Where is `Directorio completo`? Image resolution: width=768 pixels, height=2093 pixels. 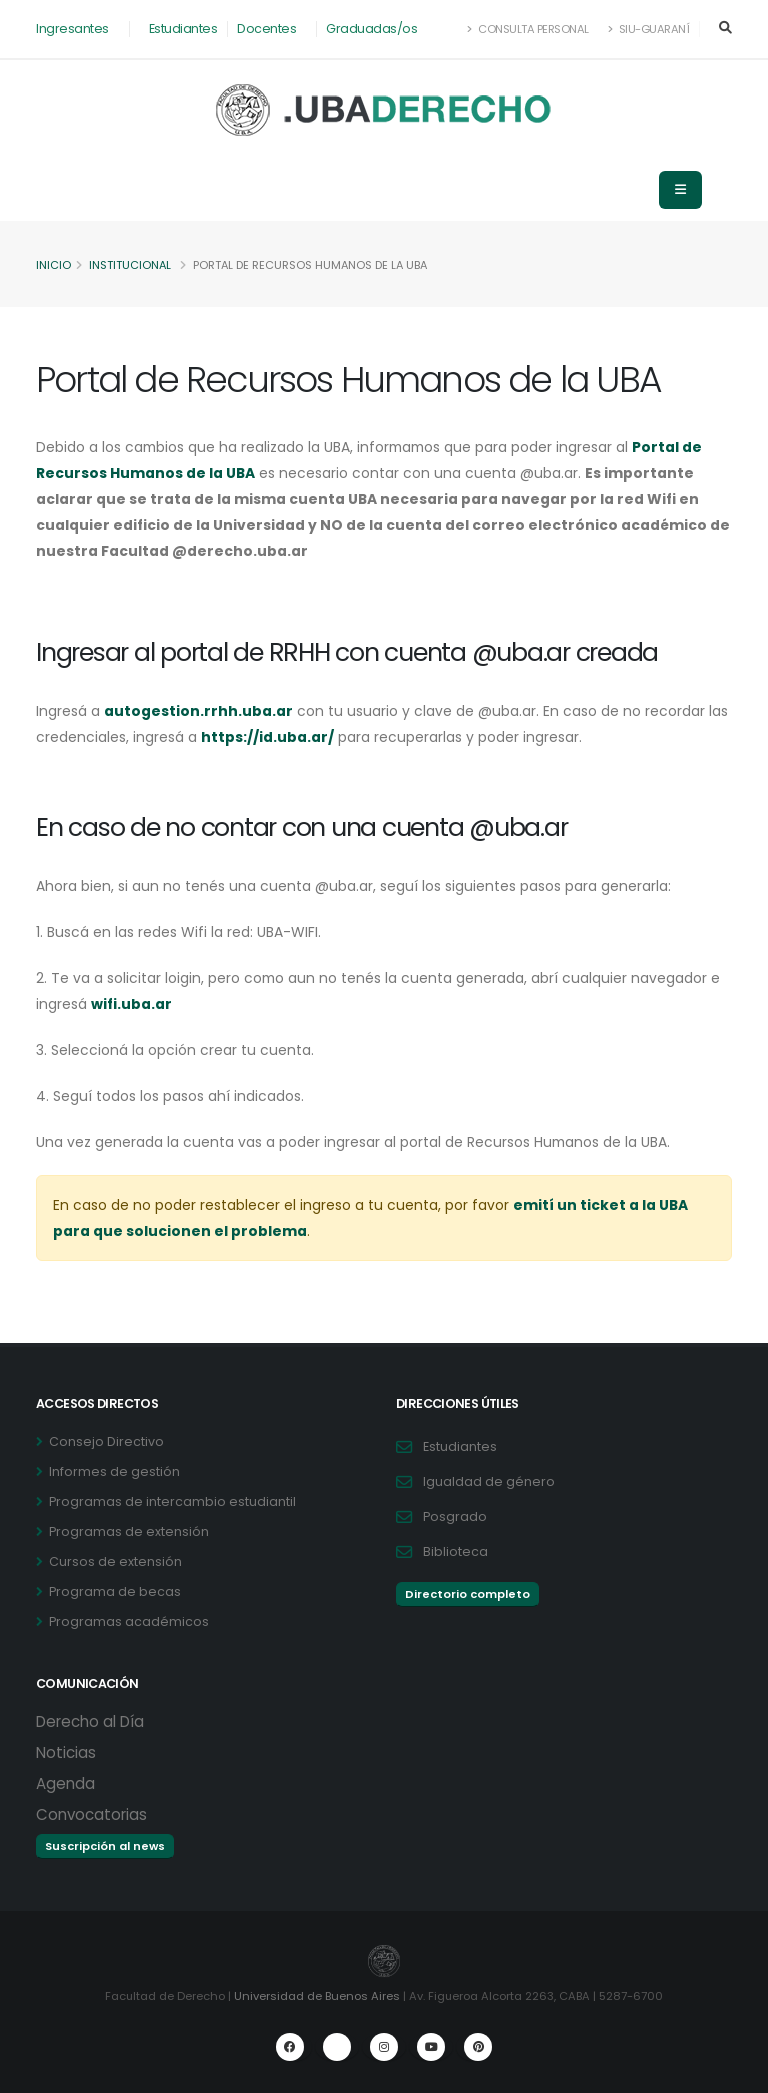 Directorio completo is located at coordinates (467, 1594).